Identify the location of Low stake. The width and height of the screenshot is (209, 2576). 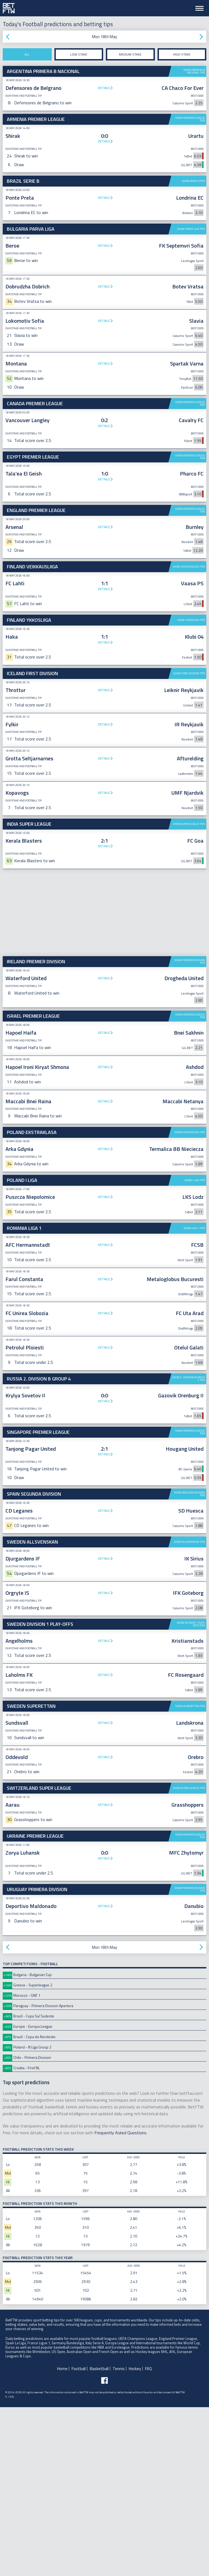
(78, 54).